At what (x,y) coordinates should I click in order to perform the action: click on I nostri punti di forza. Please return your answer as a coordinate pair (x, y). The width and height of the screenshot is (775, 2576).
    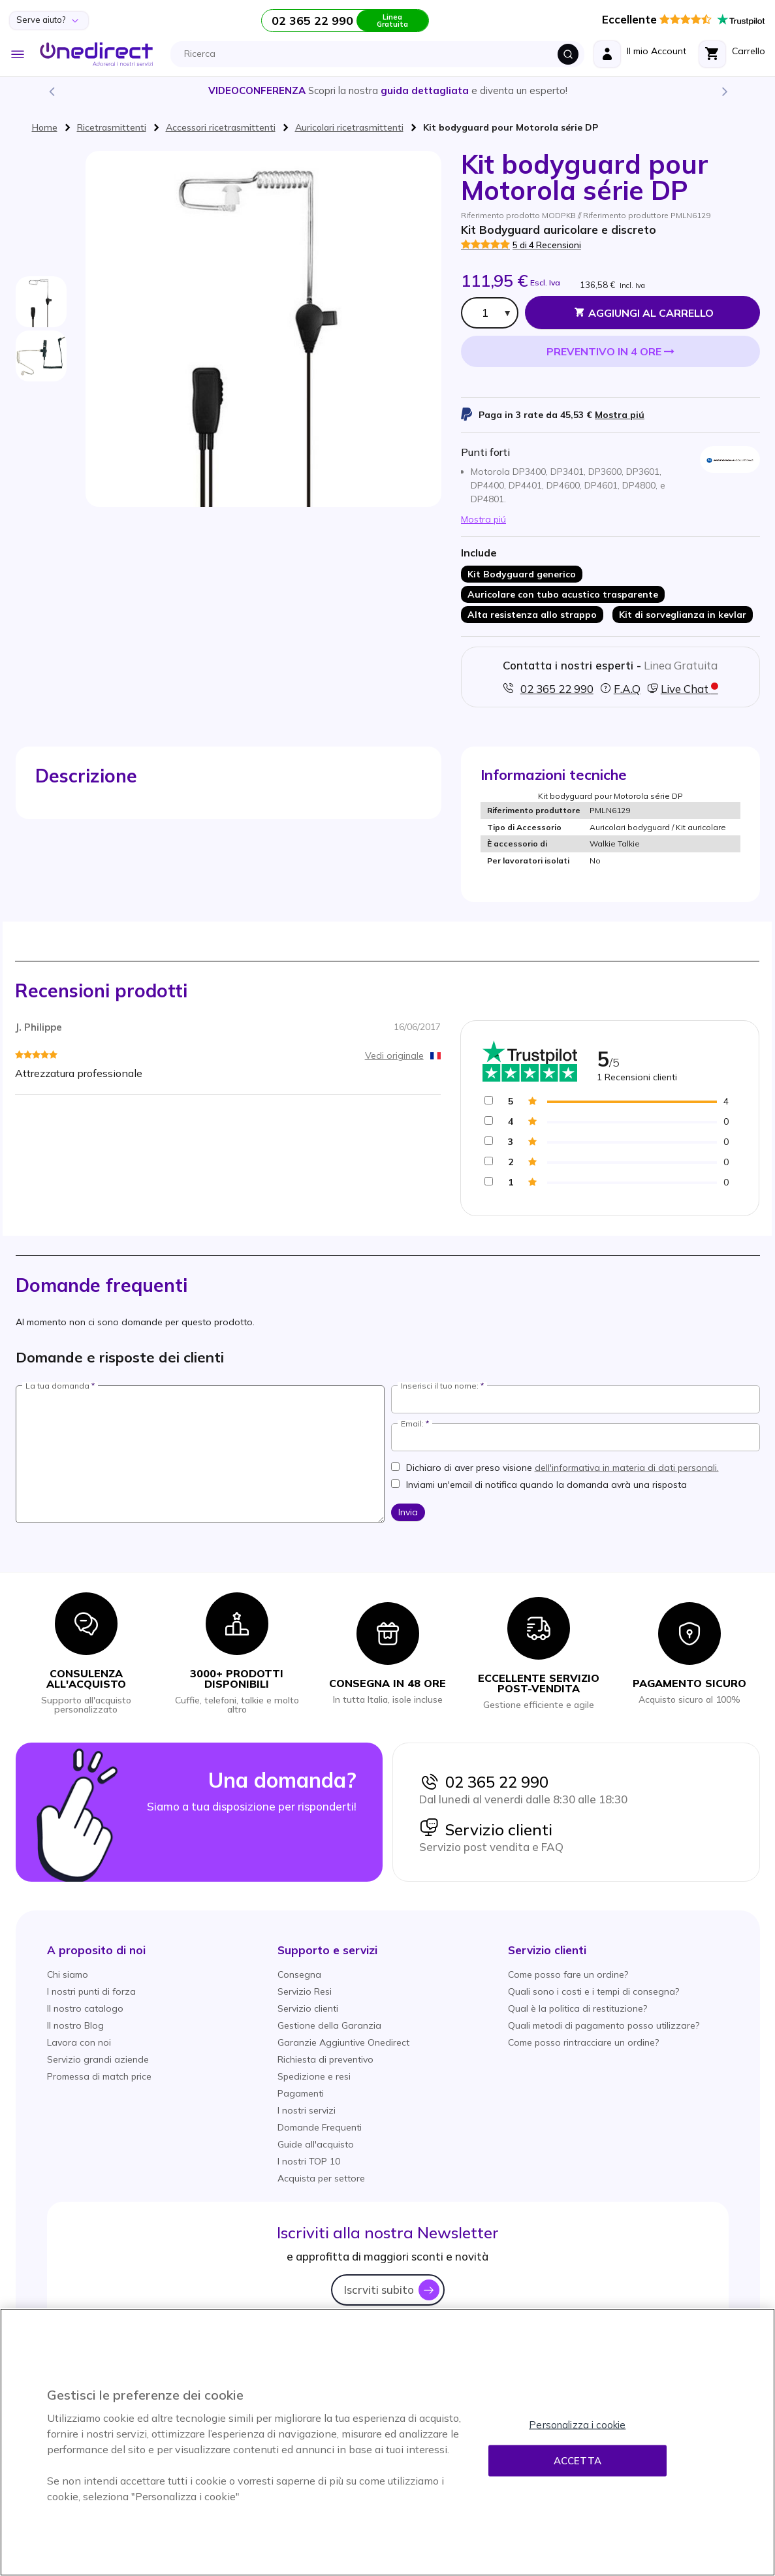
    Looking at the image, I should click on (91, 1991).